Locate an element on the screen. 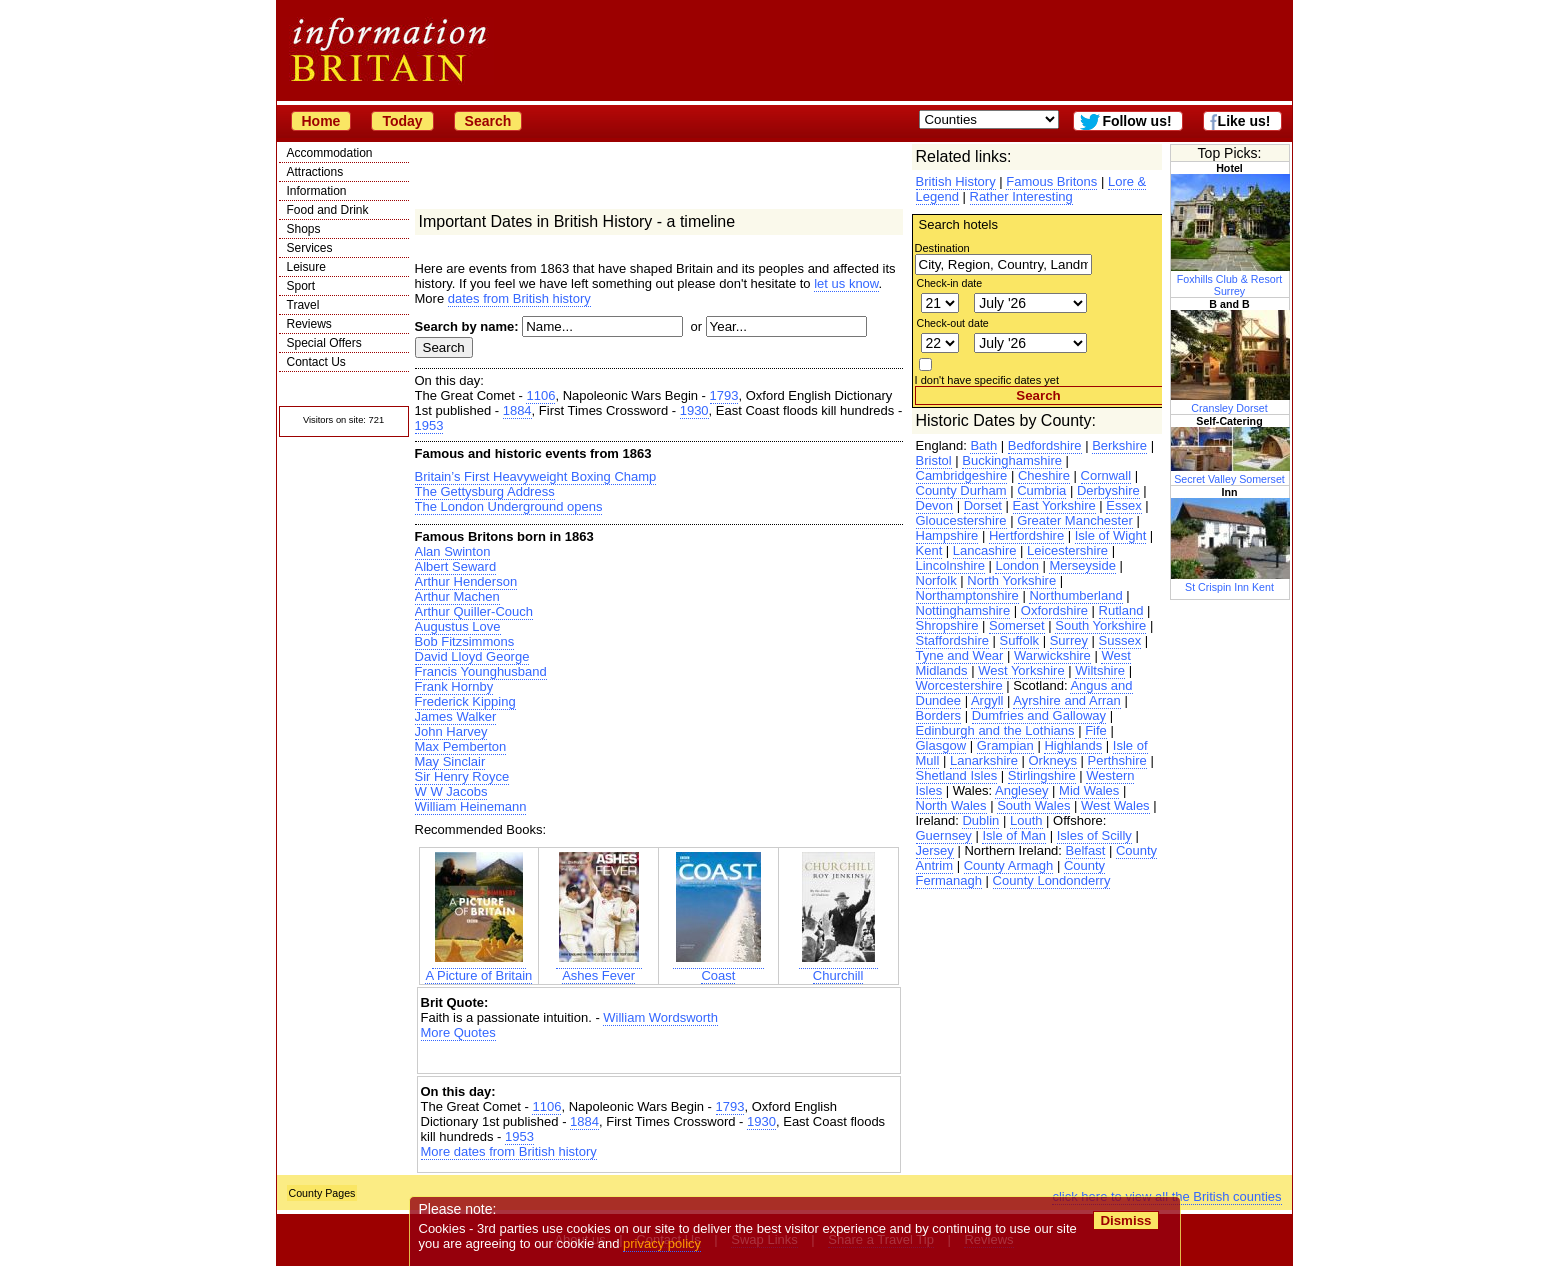 The height and width of the screenshot is (1266, 1568). Norfolk is located at coordinates (936, 580).